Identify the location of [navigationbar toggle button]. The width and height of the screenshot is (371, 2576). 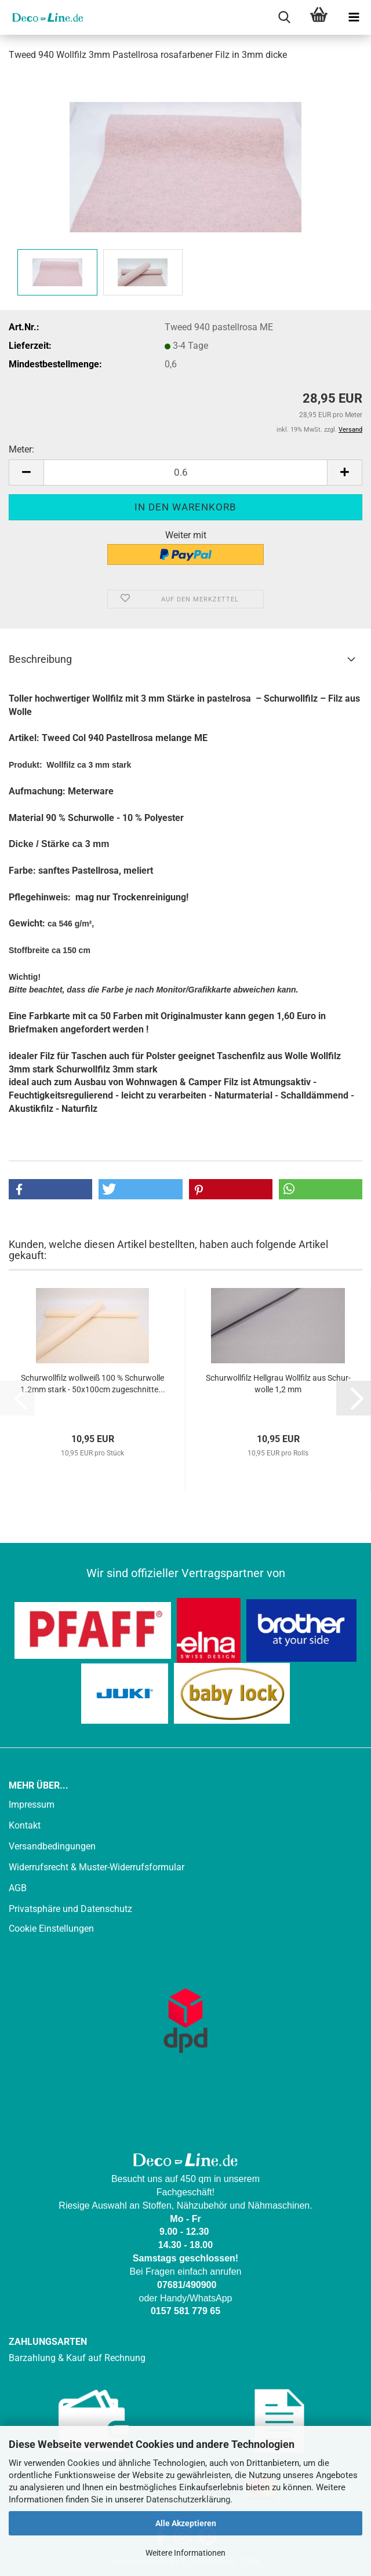
(353, 17).